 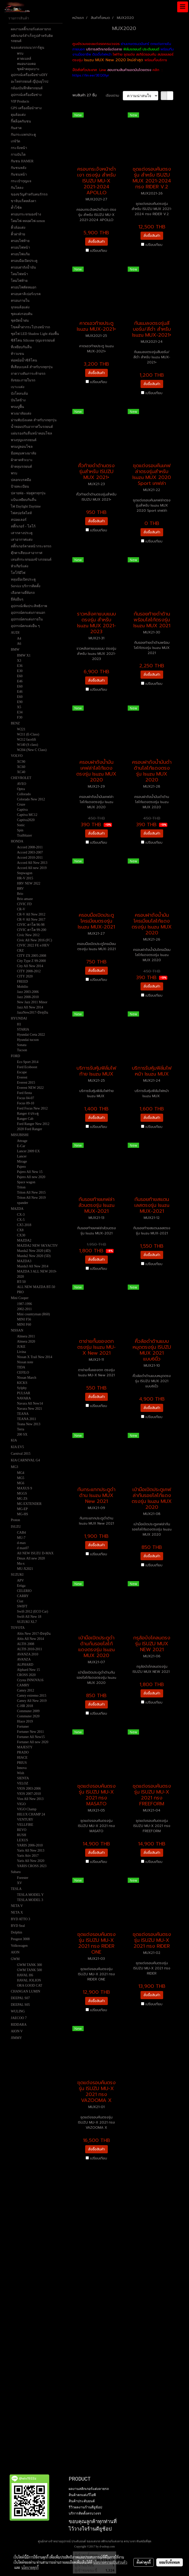 I want to click on Yaris Ativ 2017, so click(x=28, y=1855).